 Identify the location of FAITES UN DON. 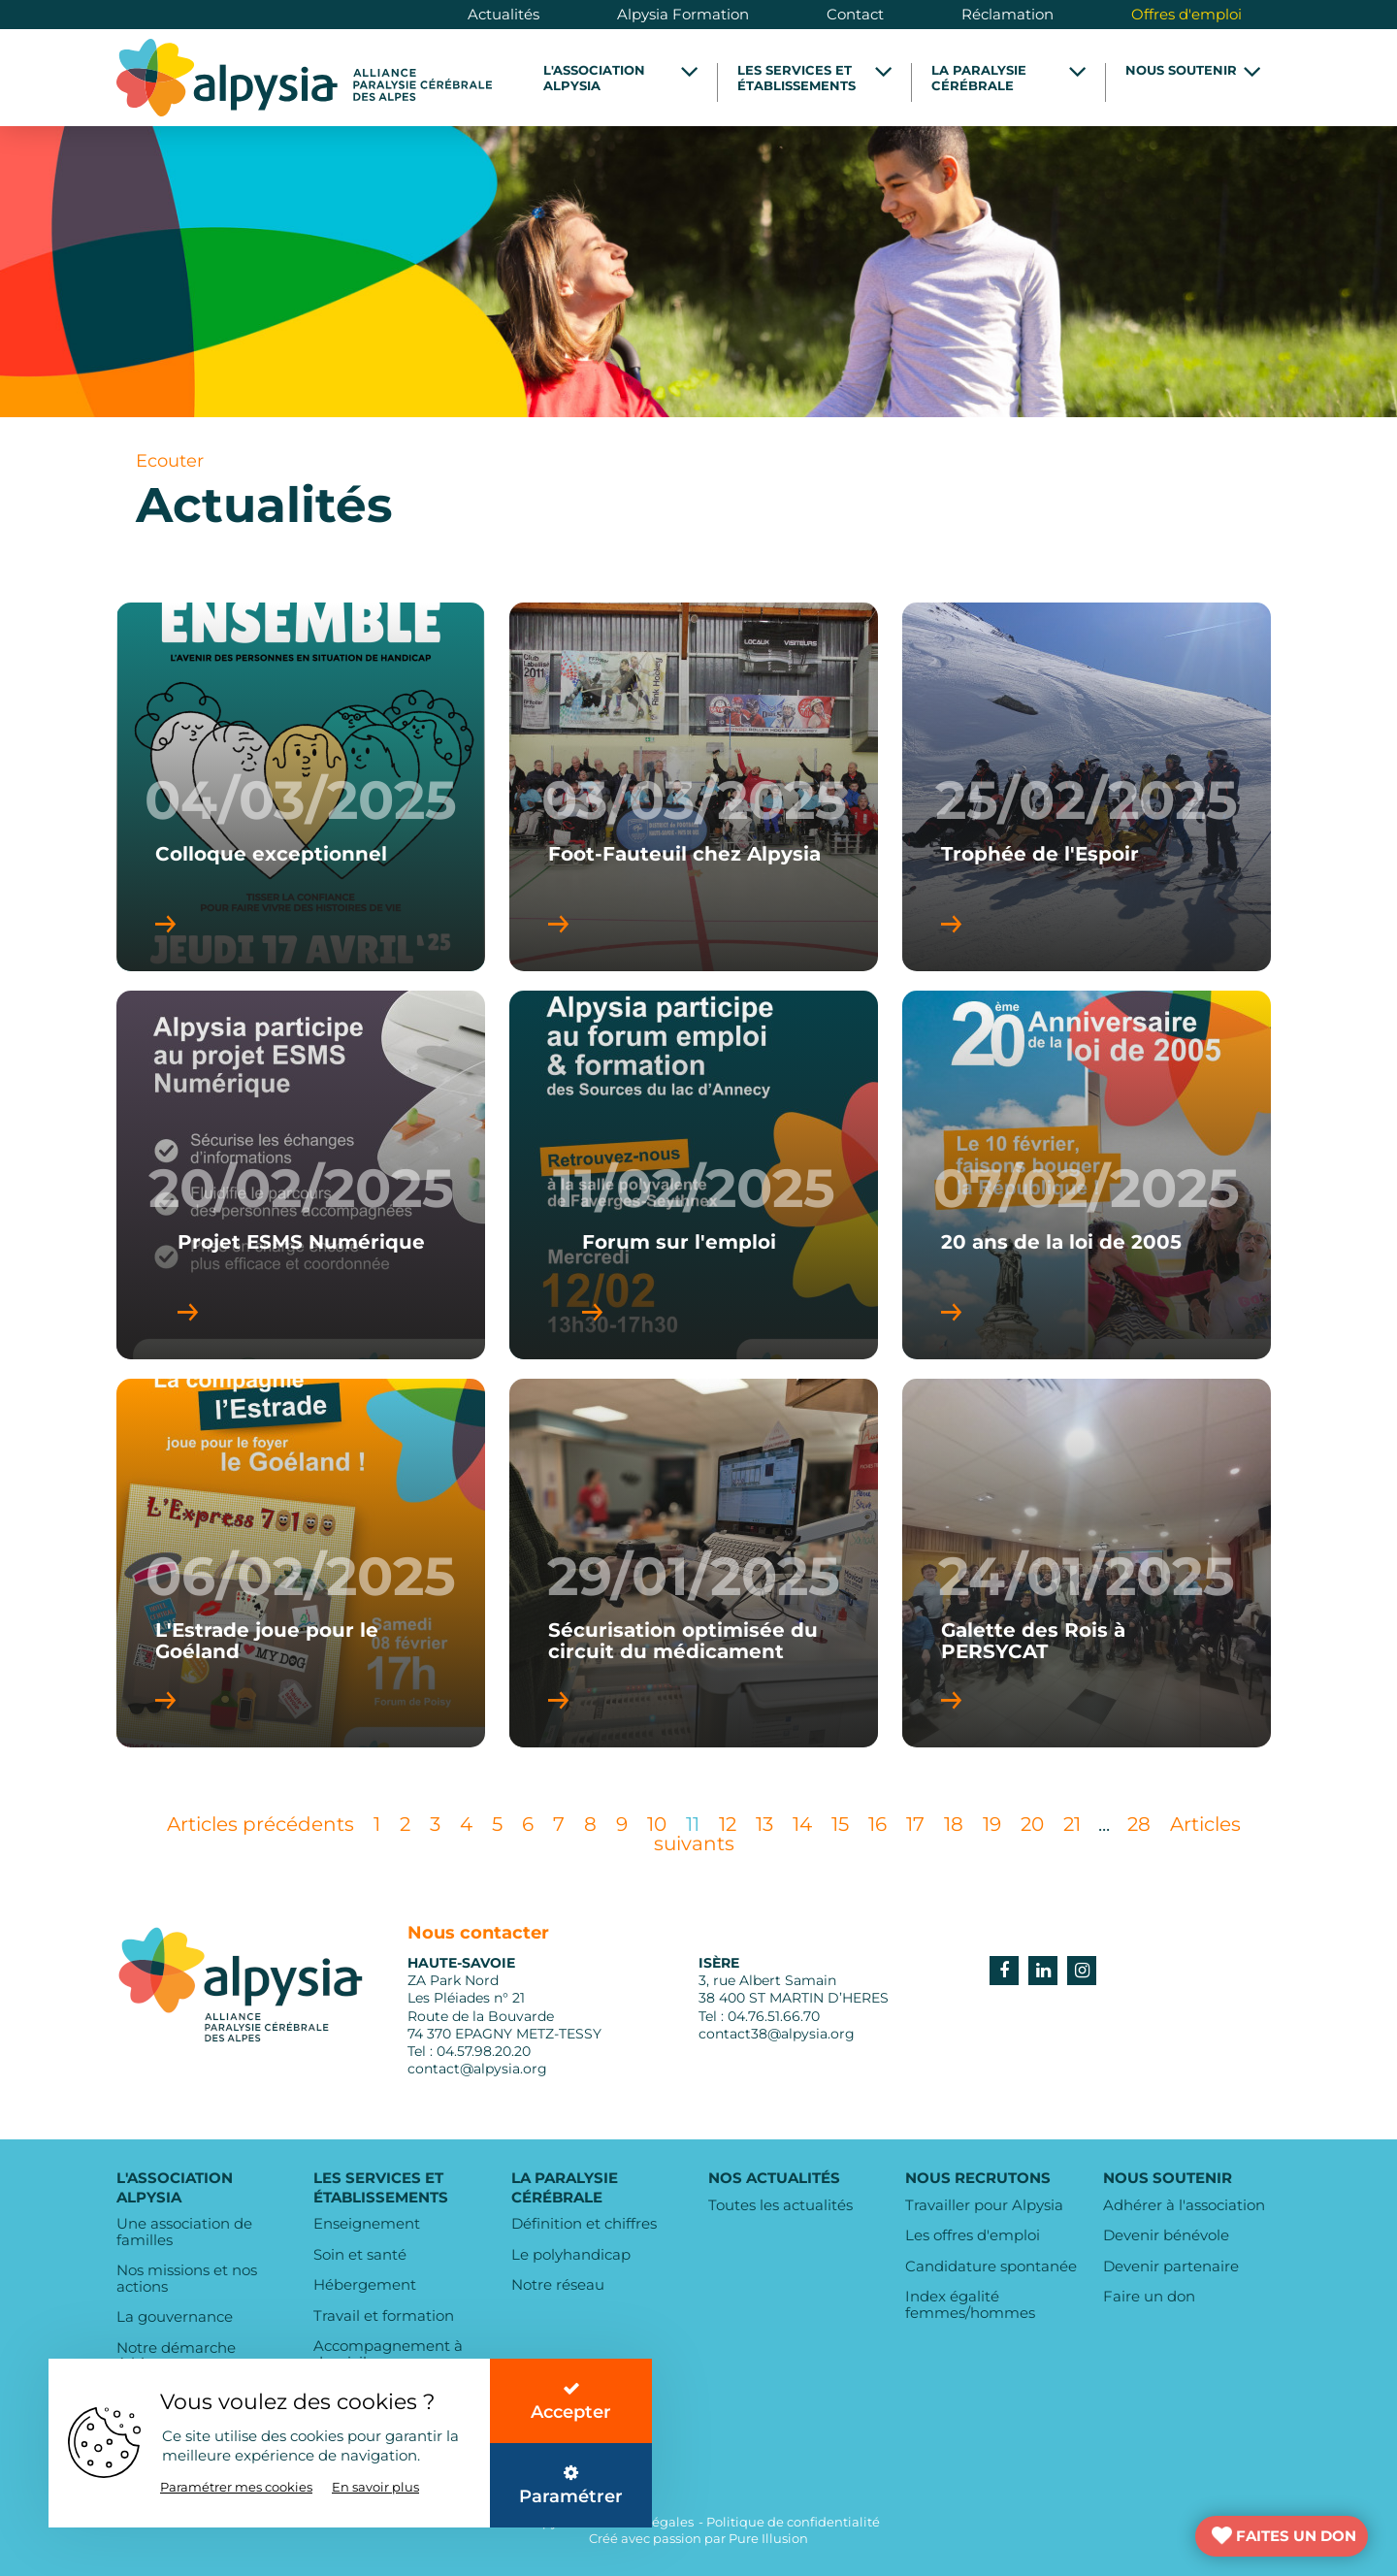
(1296, 2536).